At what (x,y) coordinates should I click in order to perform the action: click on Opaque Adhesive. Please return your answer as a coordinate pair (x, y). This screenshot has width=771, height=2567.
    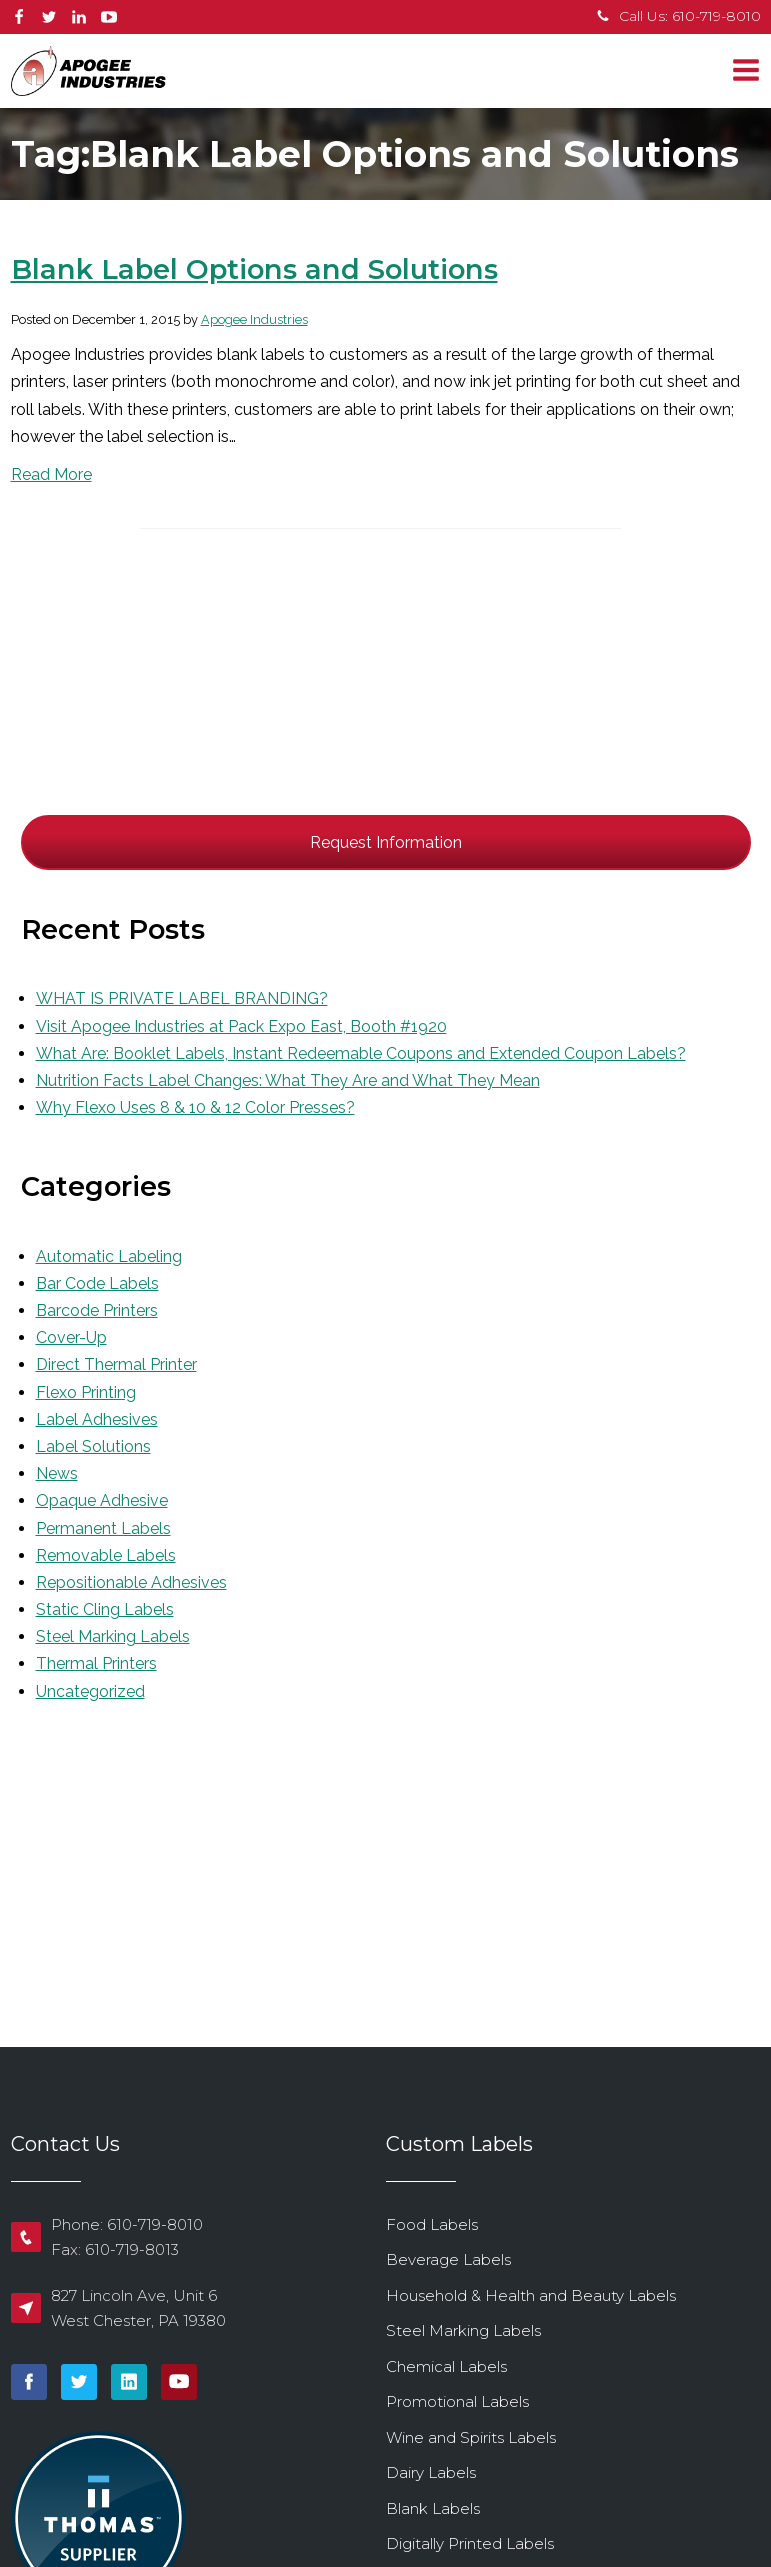
    Looking at the image, I should click on (102, 1500).